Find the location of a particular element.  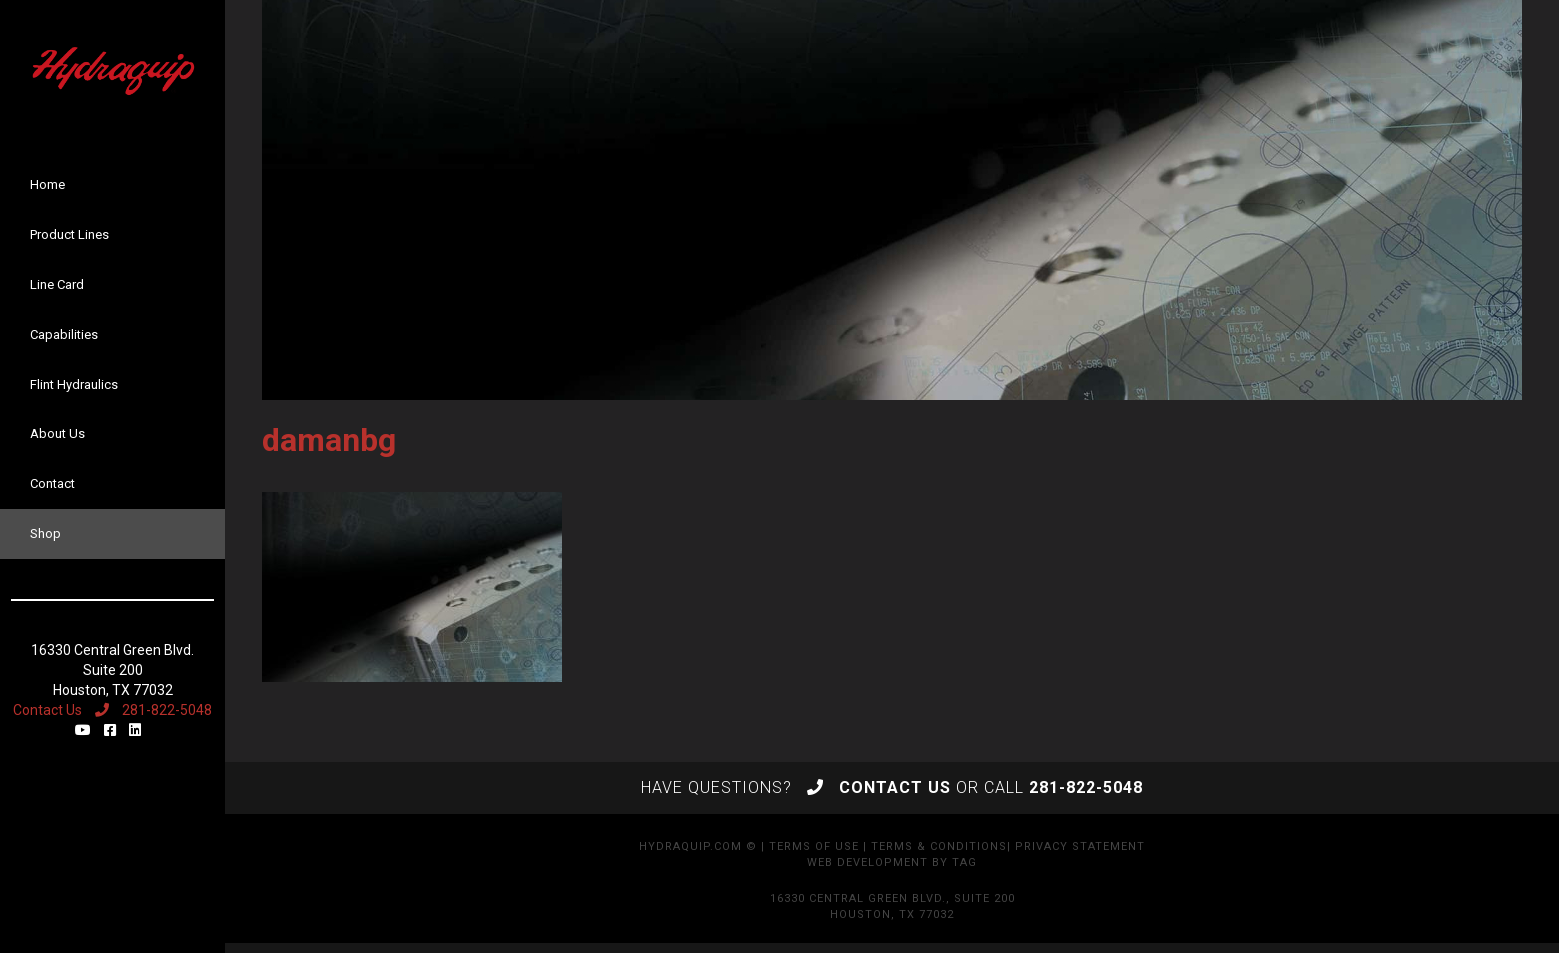

Contact Us is located at coordinates (47, 710).